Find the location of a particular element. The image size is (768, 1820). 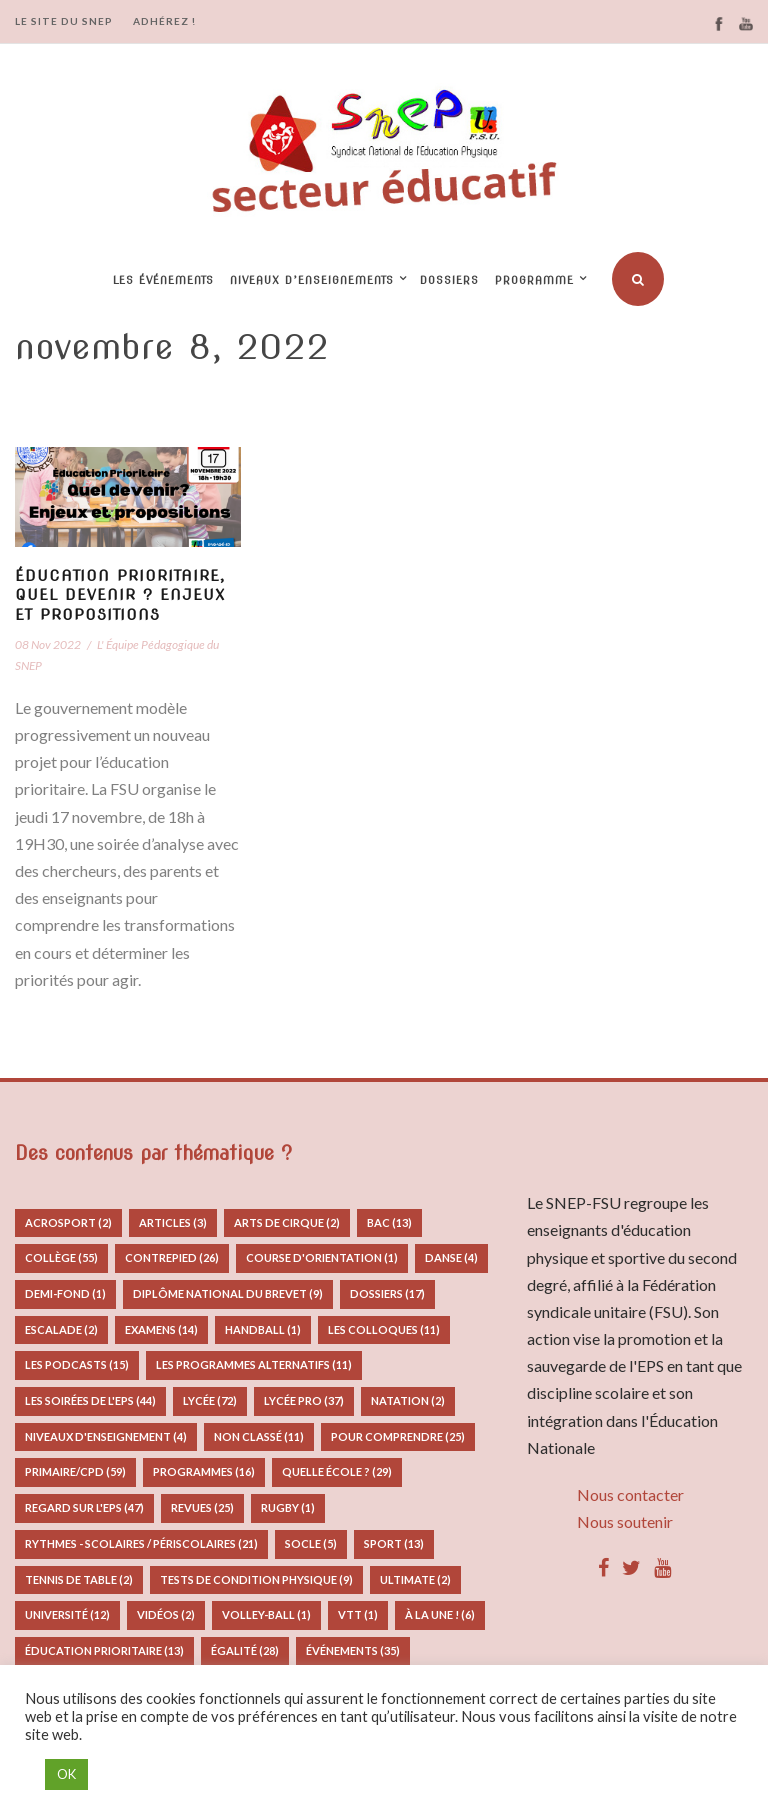

Les programmes alternatifs [Les programmes alternatifs (11 éléments)] is located at coordinates (254, 1364).